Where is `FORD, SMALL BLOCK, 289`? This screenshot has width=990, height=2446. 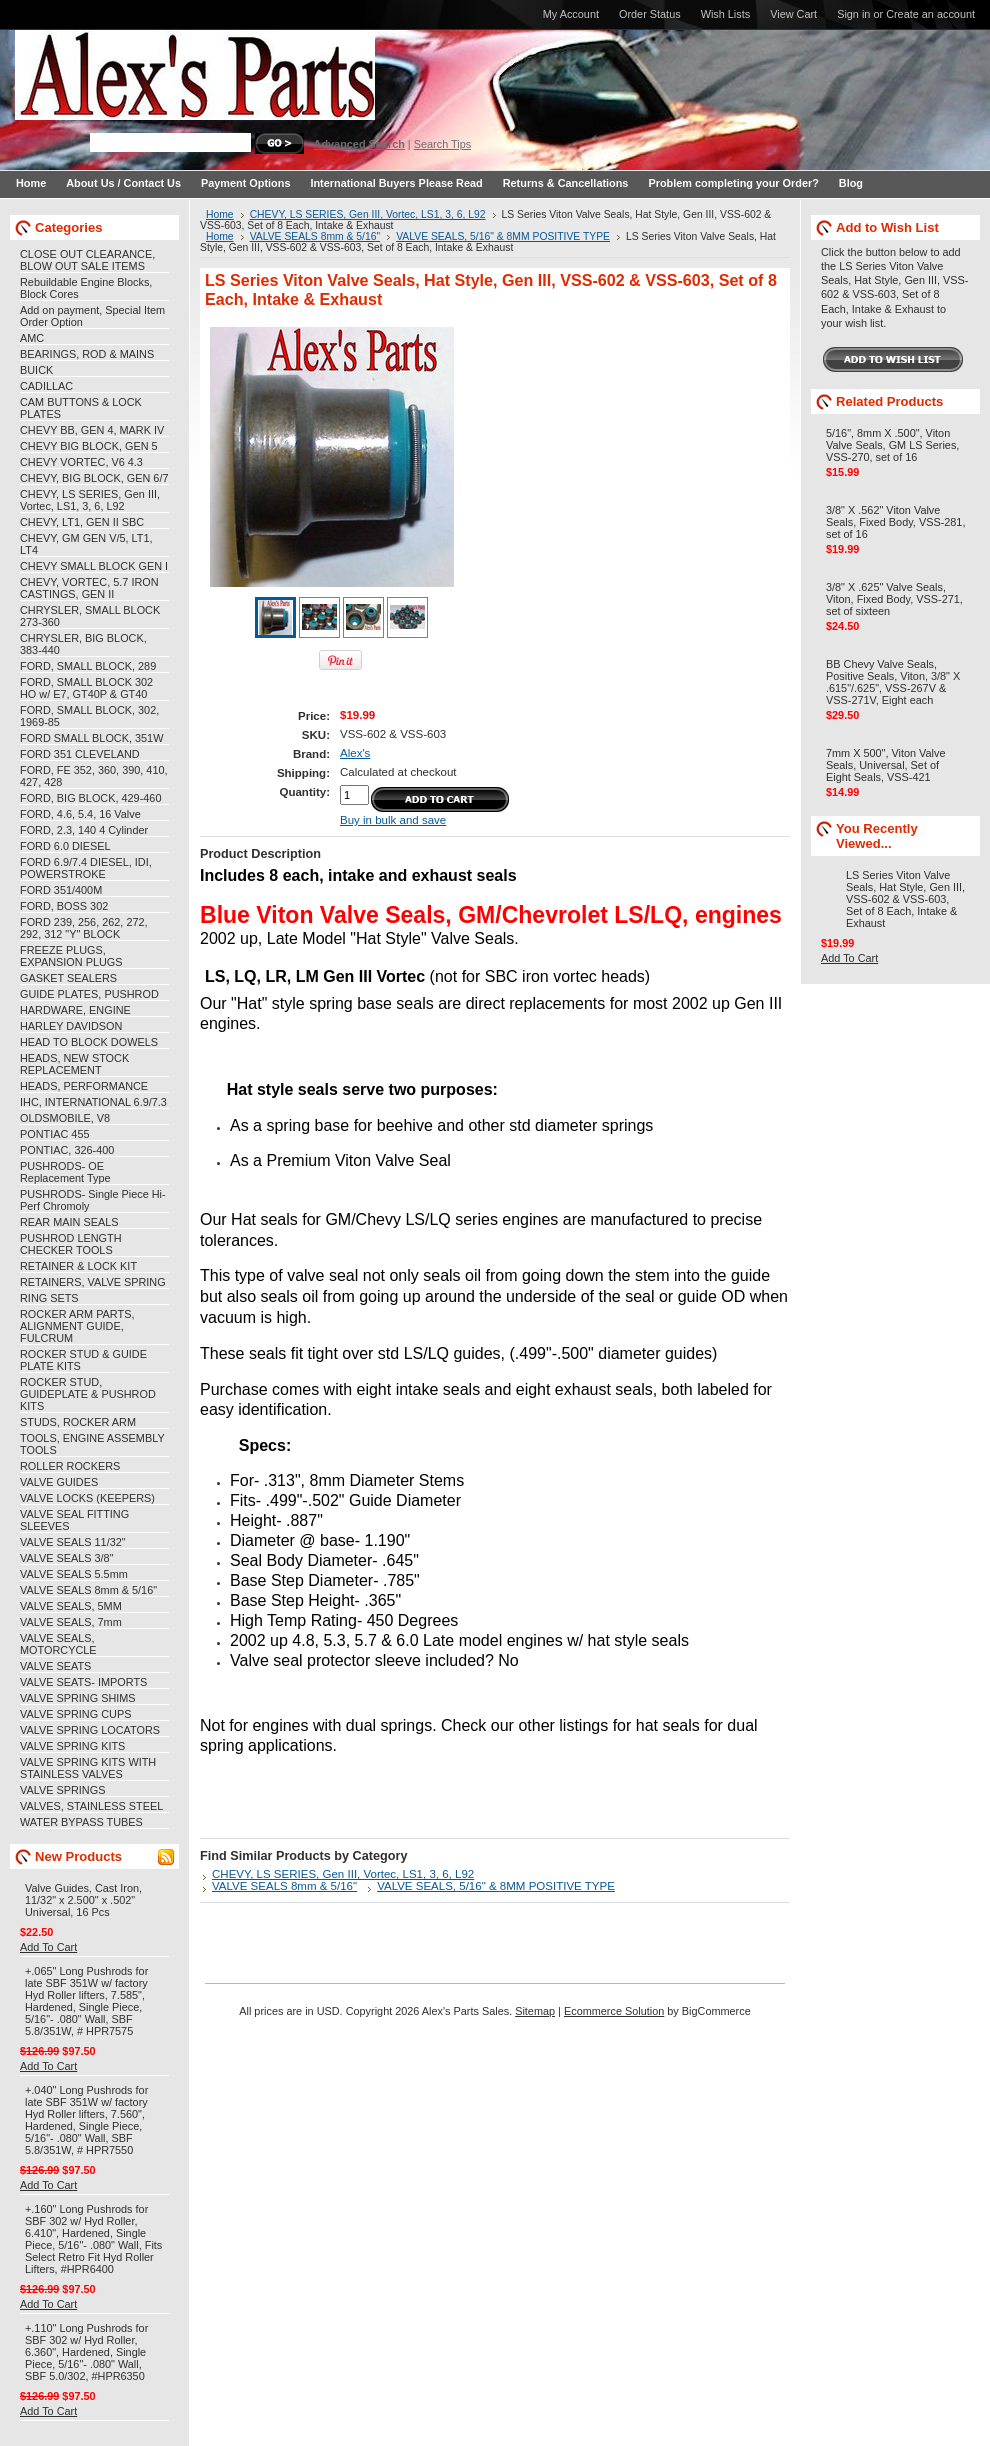 FORD, SMALL BLOCK, 289 is located at coordinates (88, 666).